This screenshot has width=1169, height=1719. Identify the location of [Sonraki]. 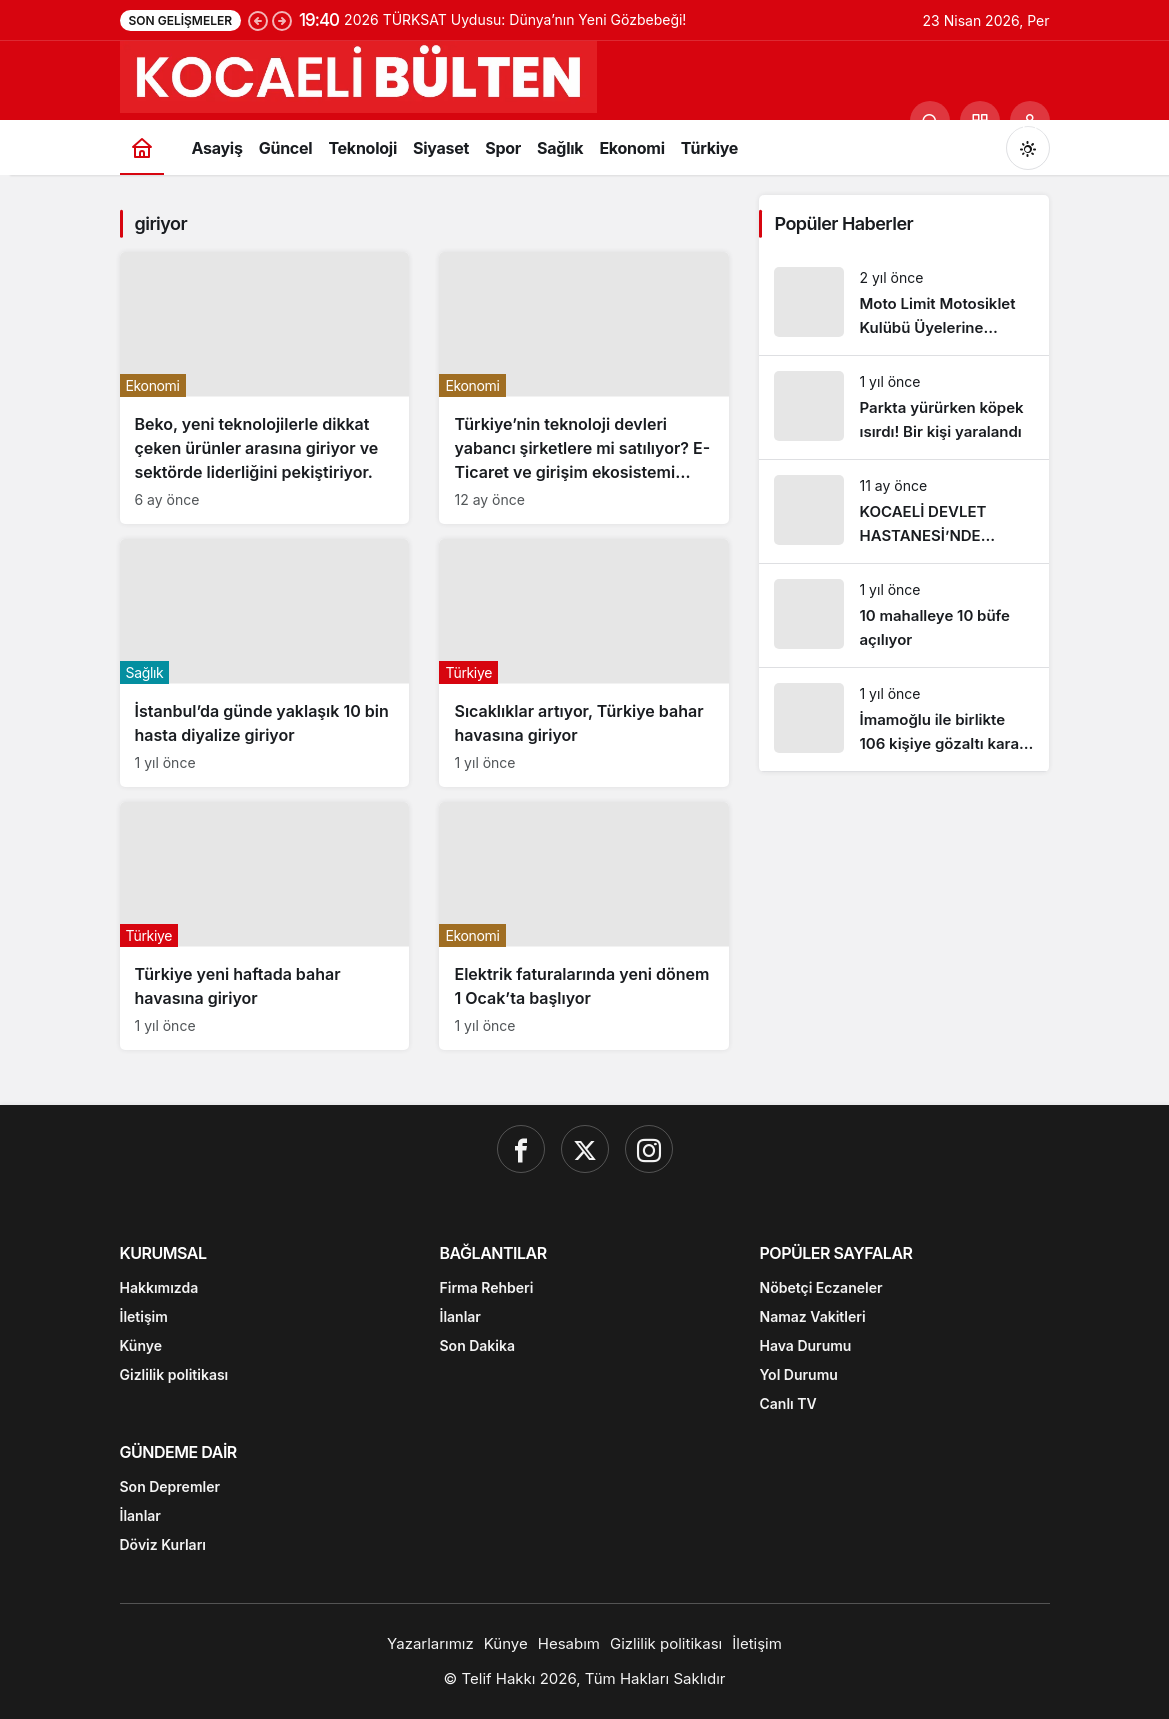
(282, 20).